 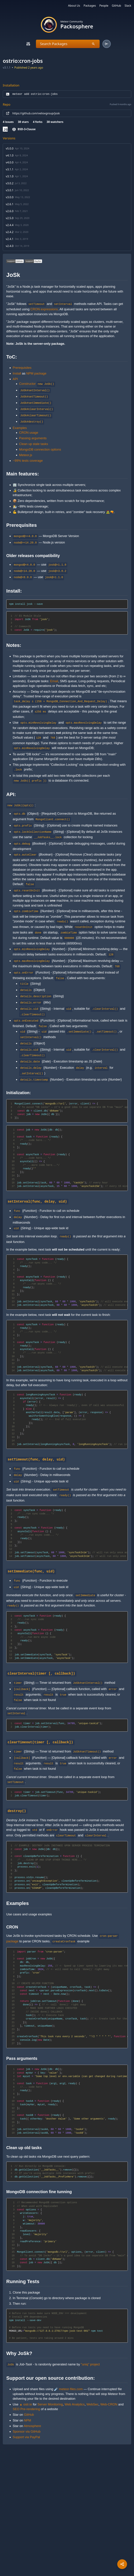 What do you see at coordinates (36, 373) in the screenshot?
I see `NPM package` at bounding box center [36, 373].